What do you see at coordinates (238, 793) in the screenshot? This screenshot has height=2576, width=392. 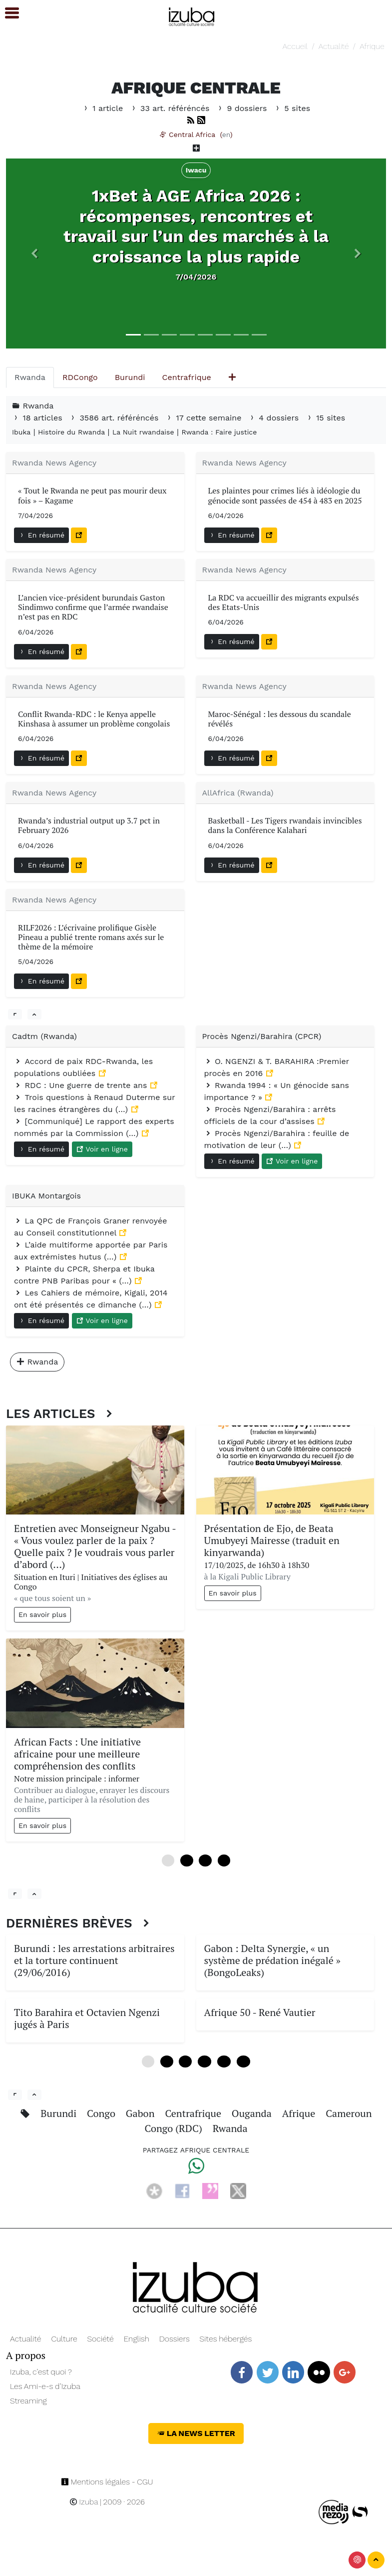 I see `AllAfrica (Rwanda)` at bounding box center [238, 793].